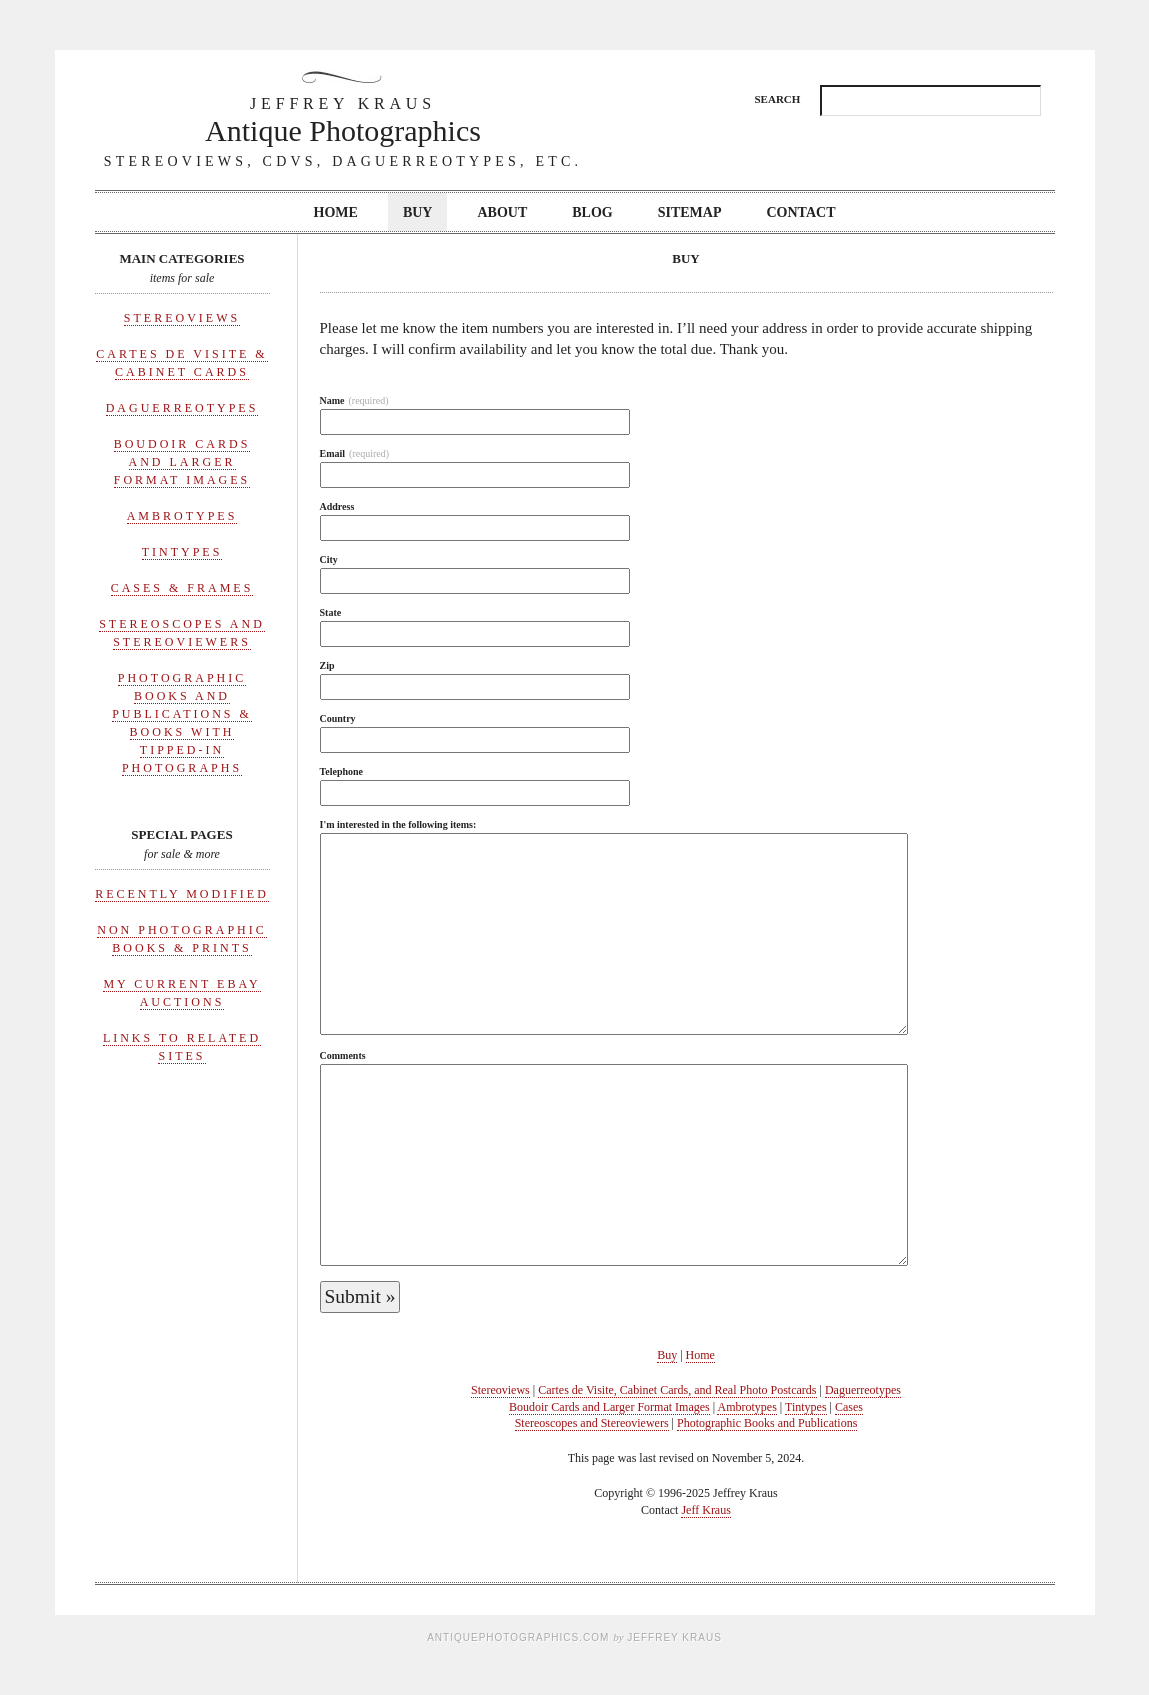  Describe the element at coordinates (343, 119) in the screenshot. I see `Antique Photographics` at that location.